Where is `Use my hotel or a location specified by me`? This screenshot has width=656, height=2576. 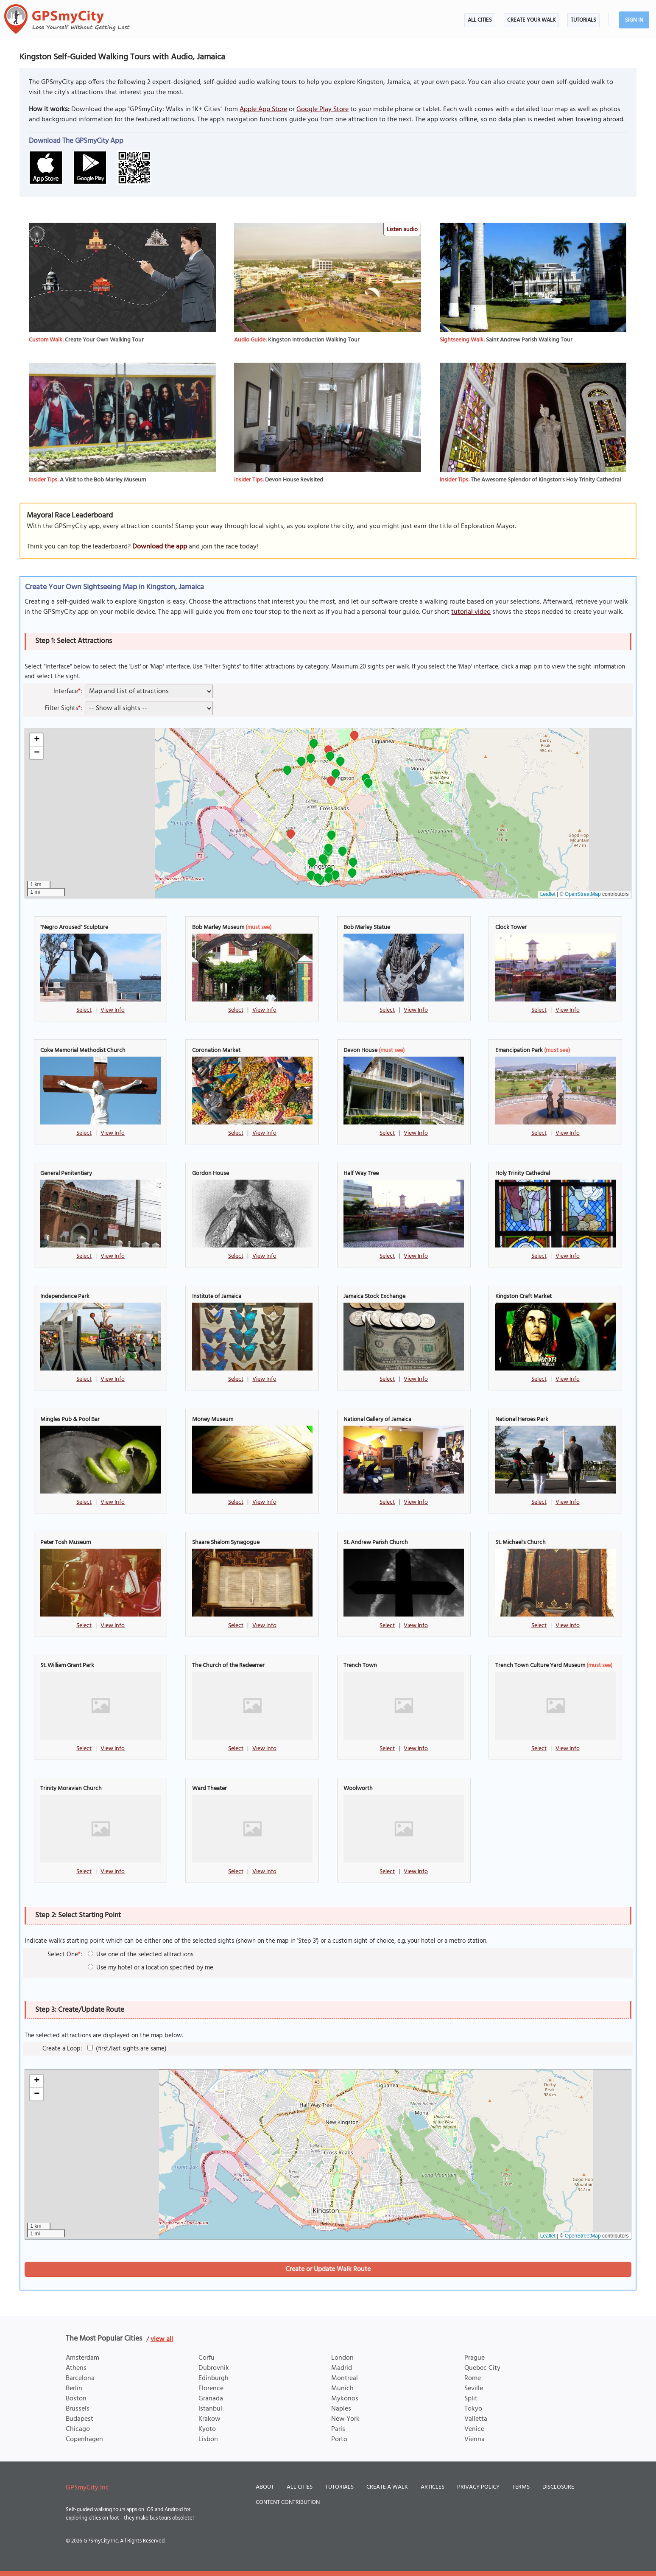
Use my hotel or a location specified by me is located at coordinates (150, 1968).